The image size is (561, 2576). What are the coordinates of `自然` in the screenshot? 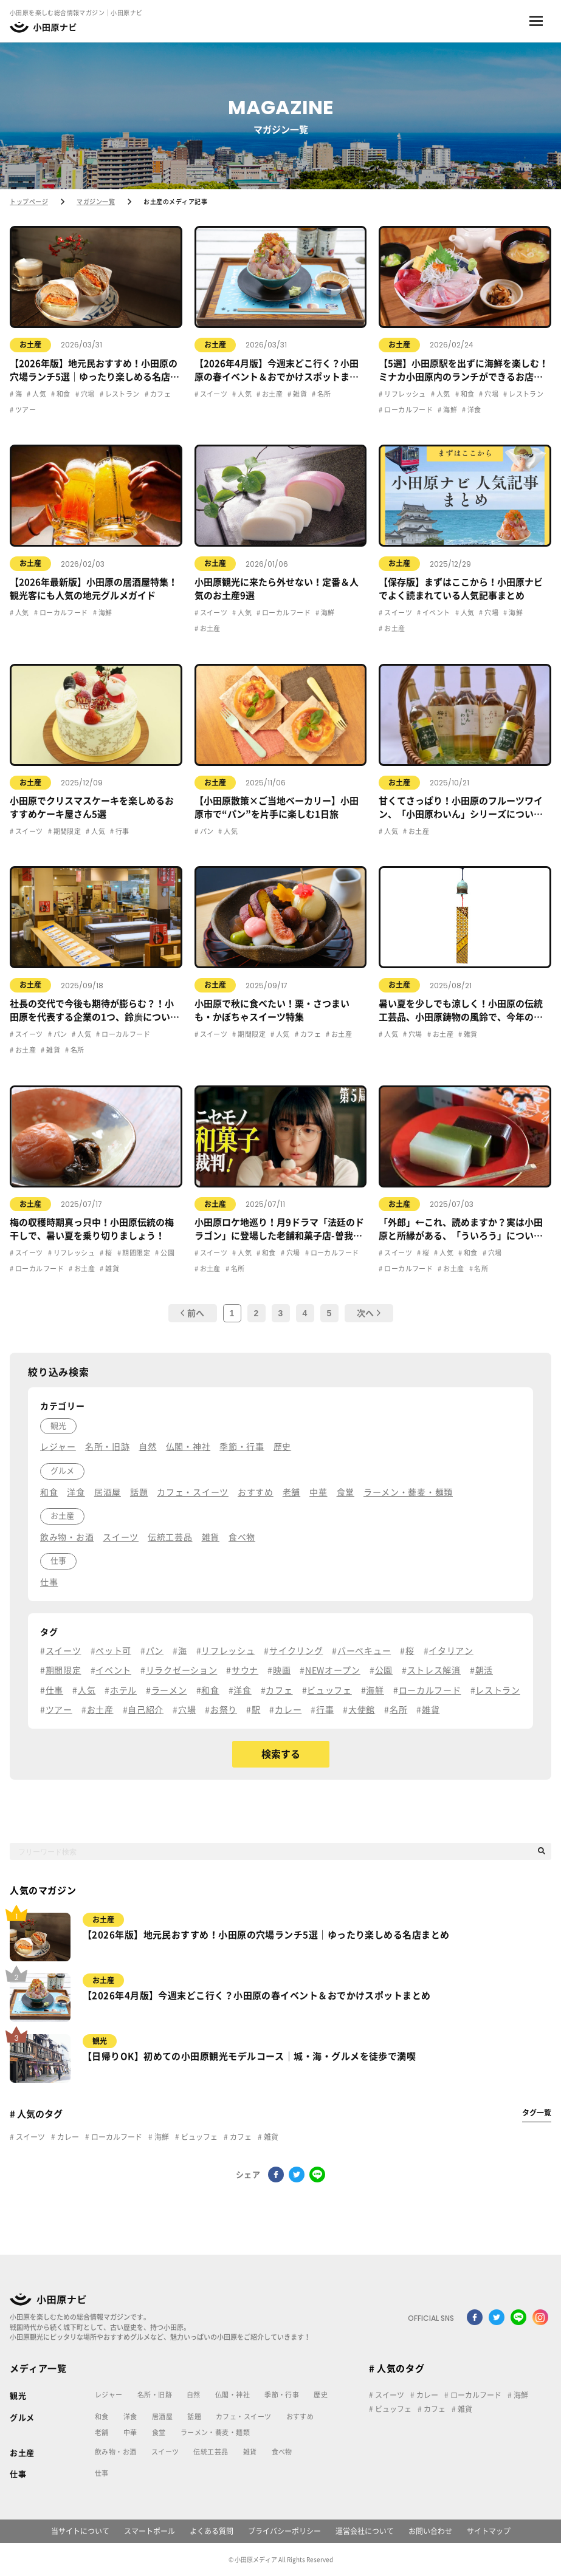 It's located at (194, 2394).